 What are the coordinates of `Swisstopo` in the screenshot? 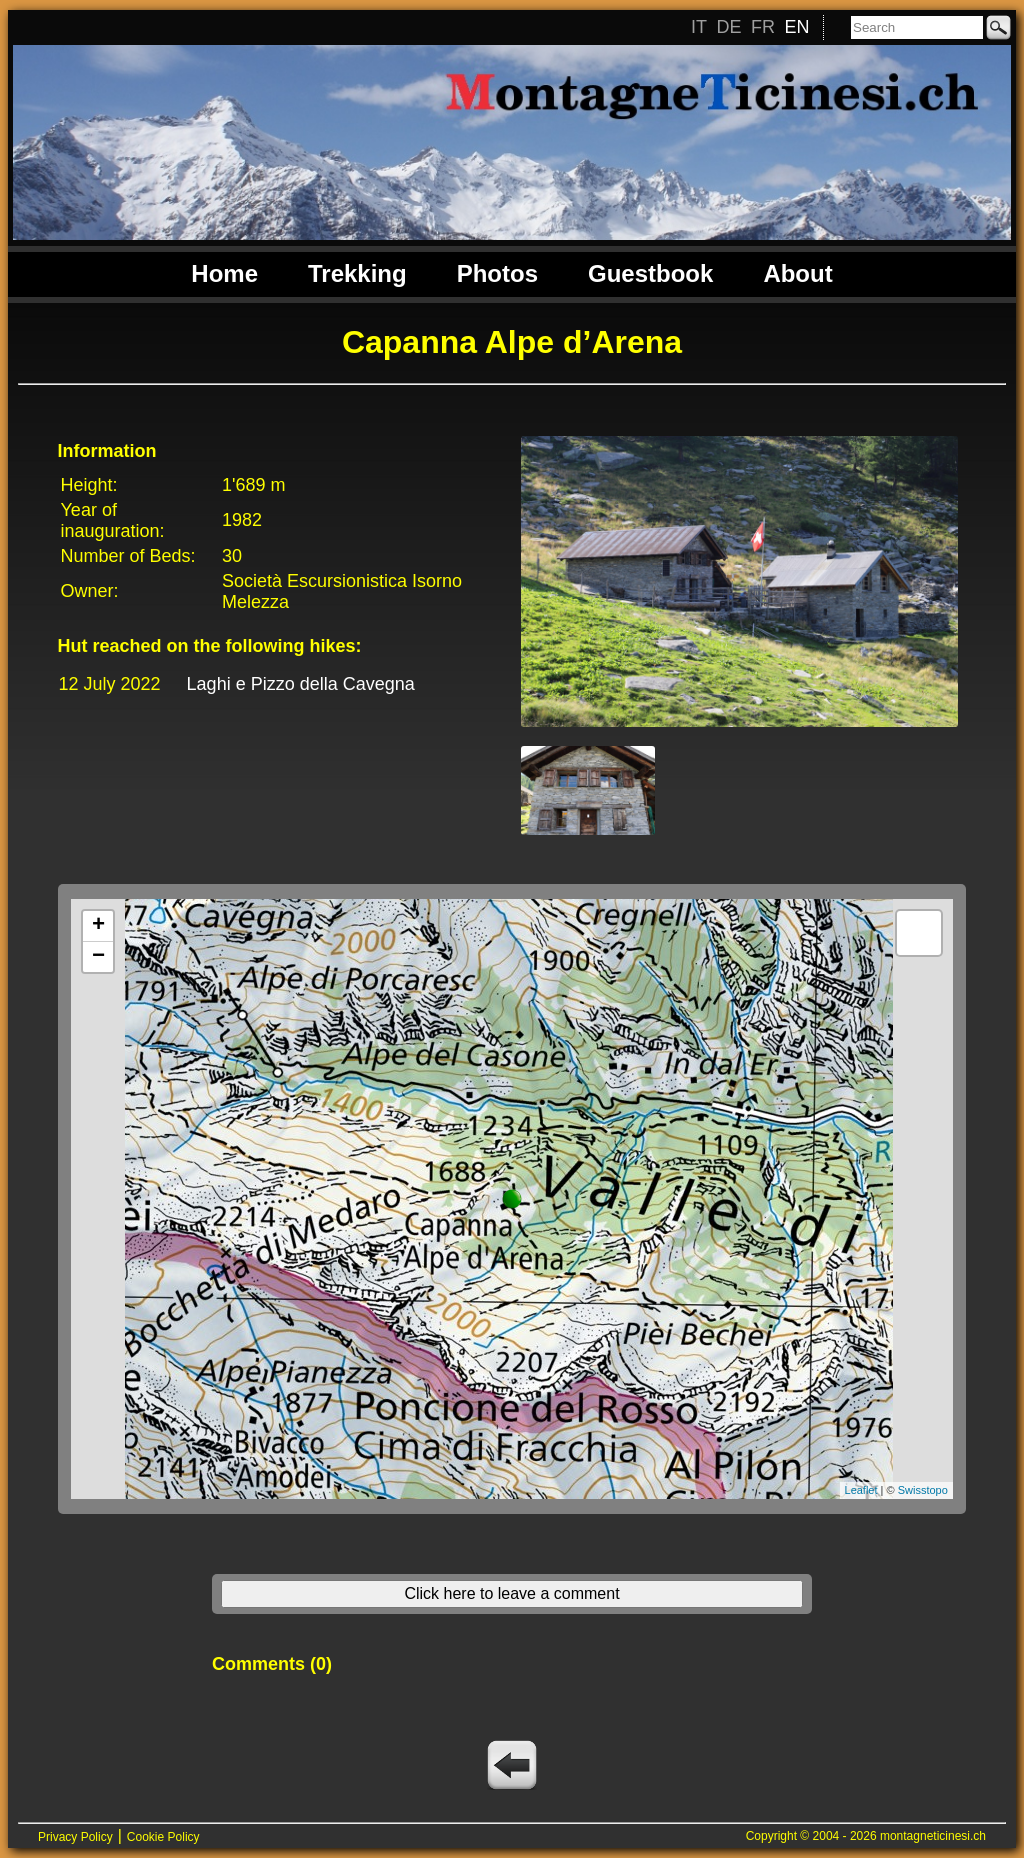 It's located at (923, 1490).